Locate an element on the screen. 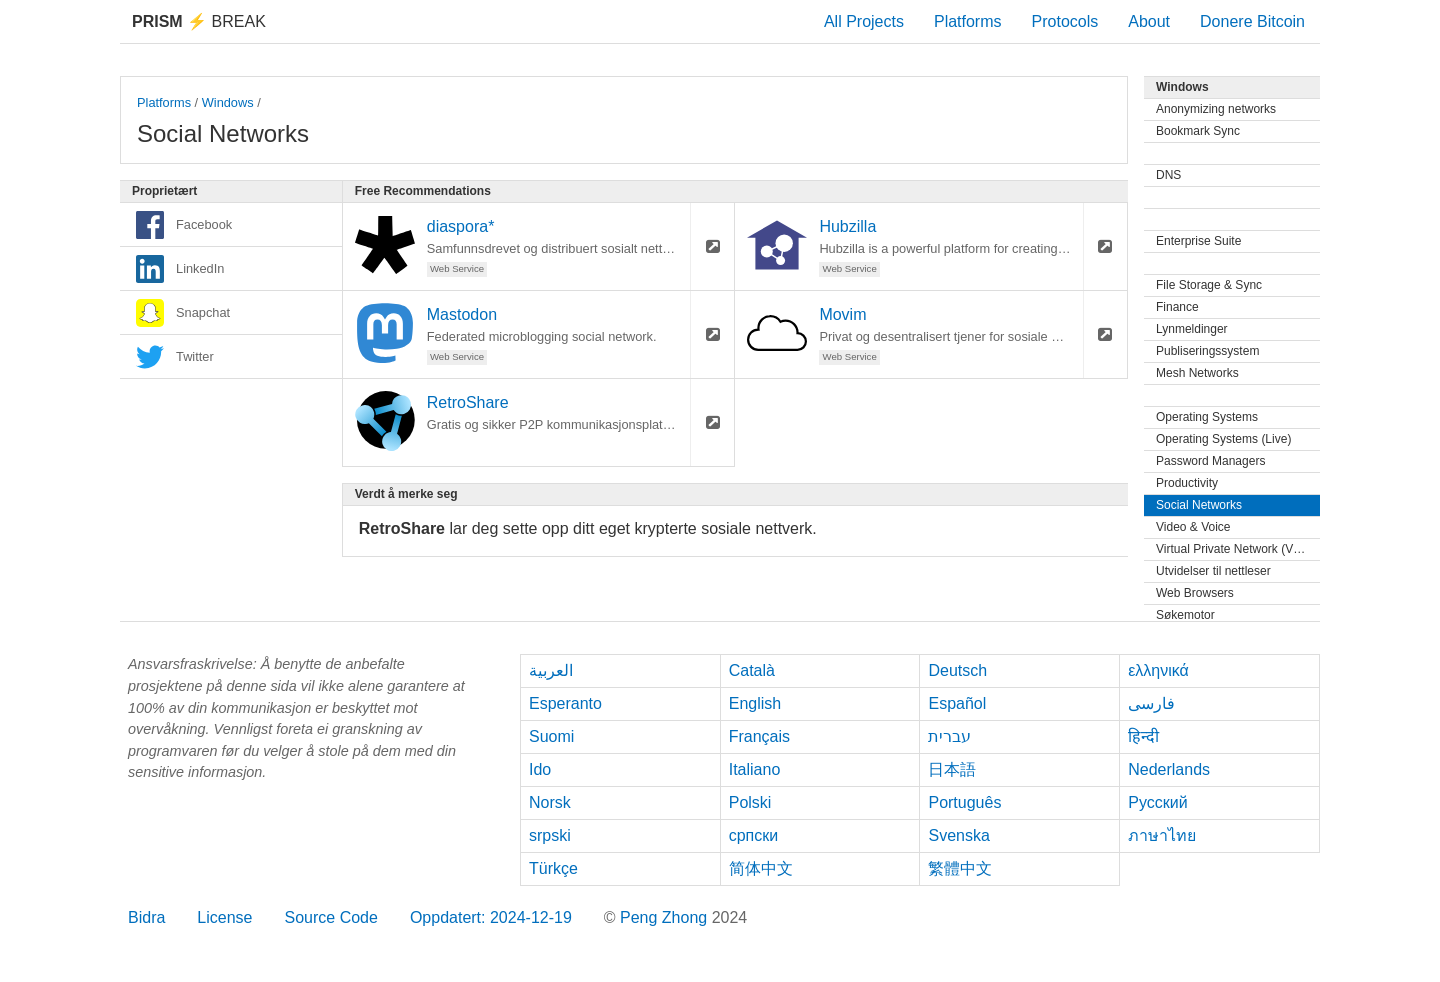  Русский is located at coordinates (1157, 802).